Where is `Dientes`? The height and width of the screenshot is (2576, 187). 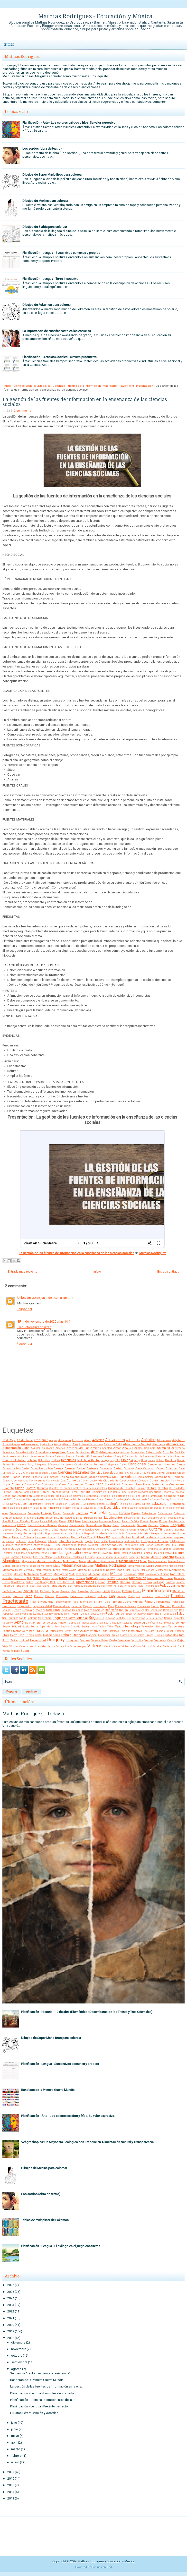
Dientes is located at coordinates (91, 1499).